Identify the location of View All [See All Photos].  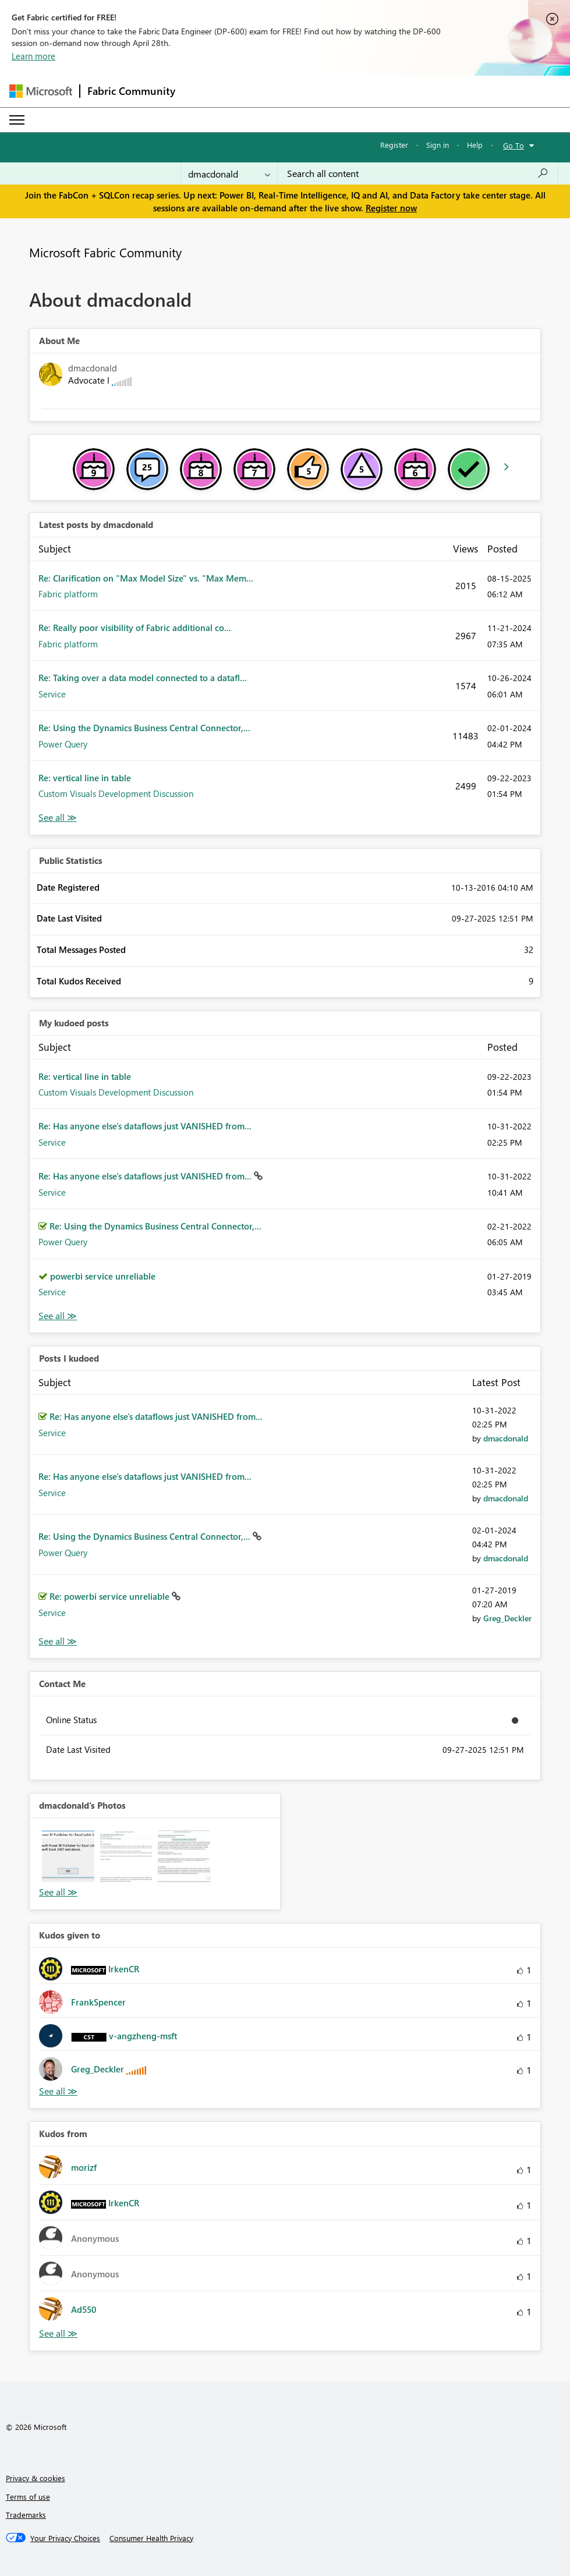
(58, 1892).